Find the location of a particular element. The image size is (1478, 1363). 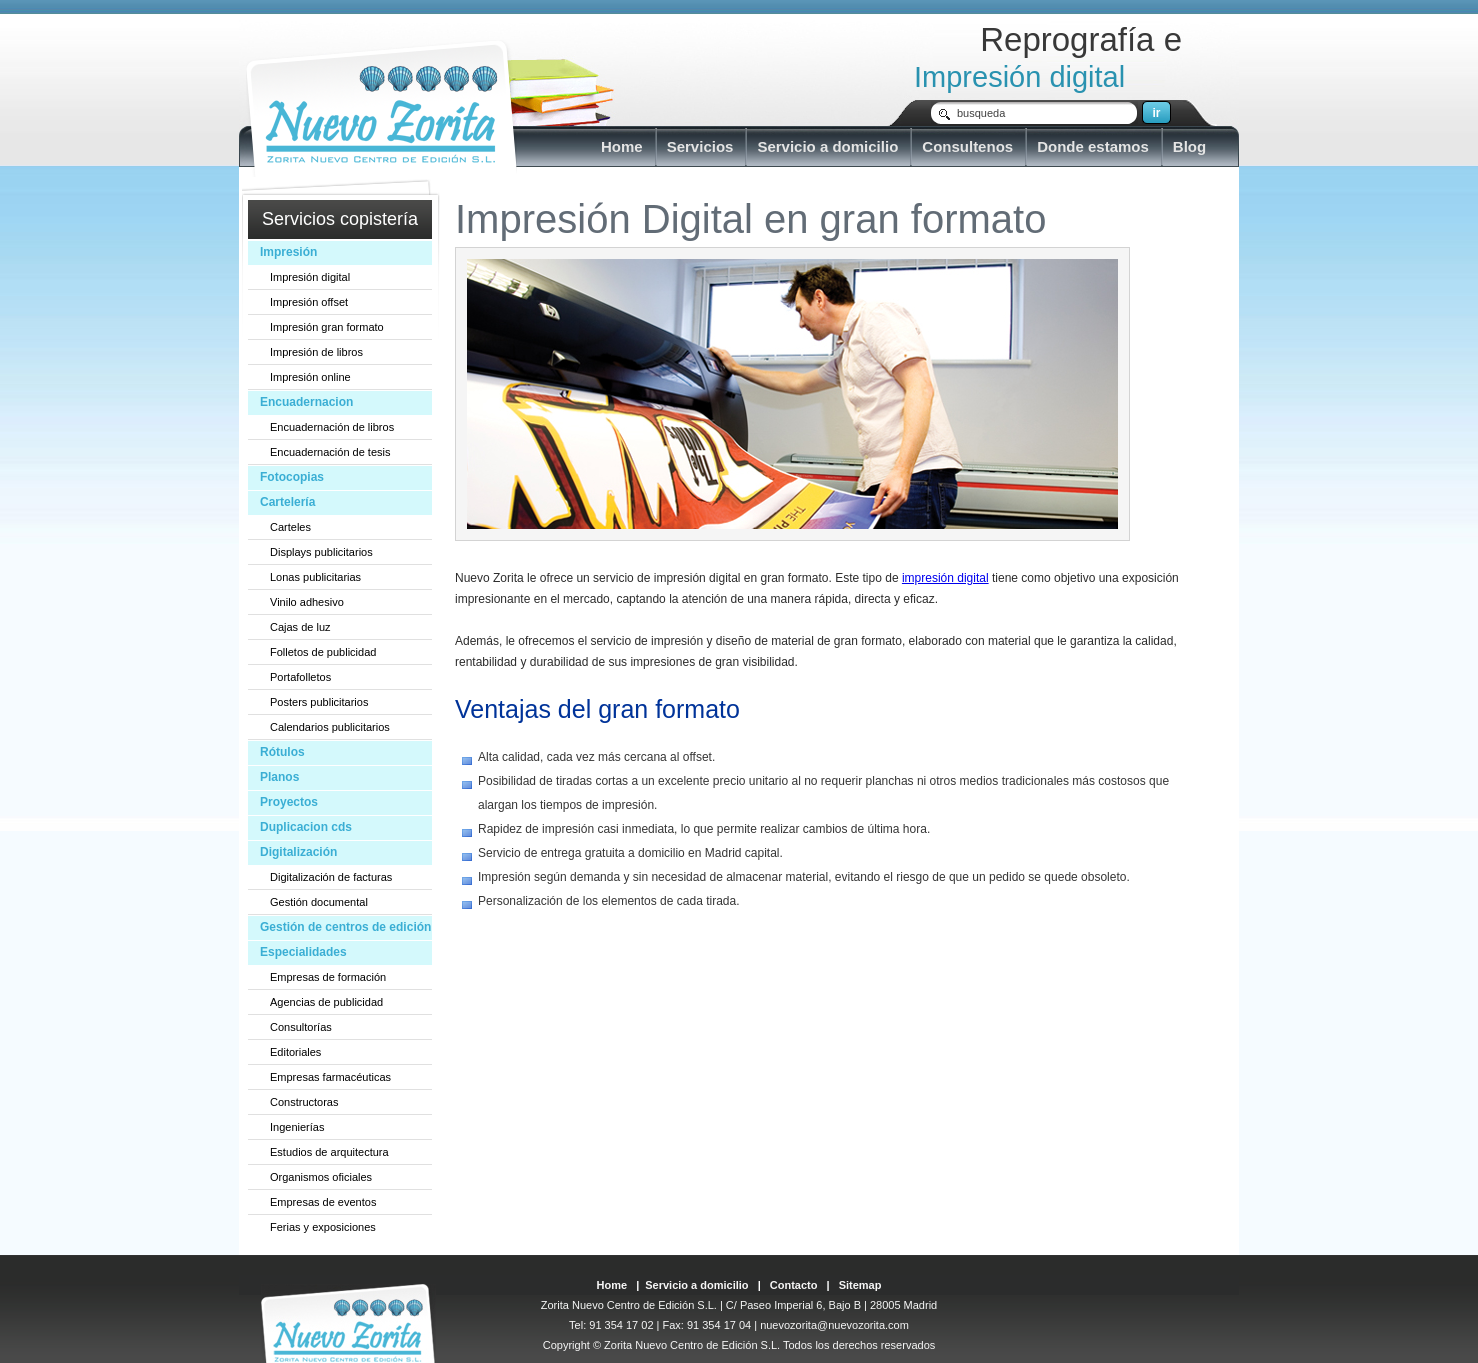

Gestión documental is located at coordinates (319, 902).